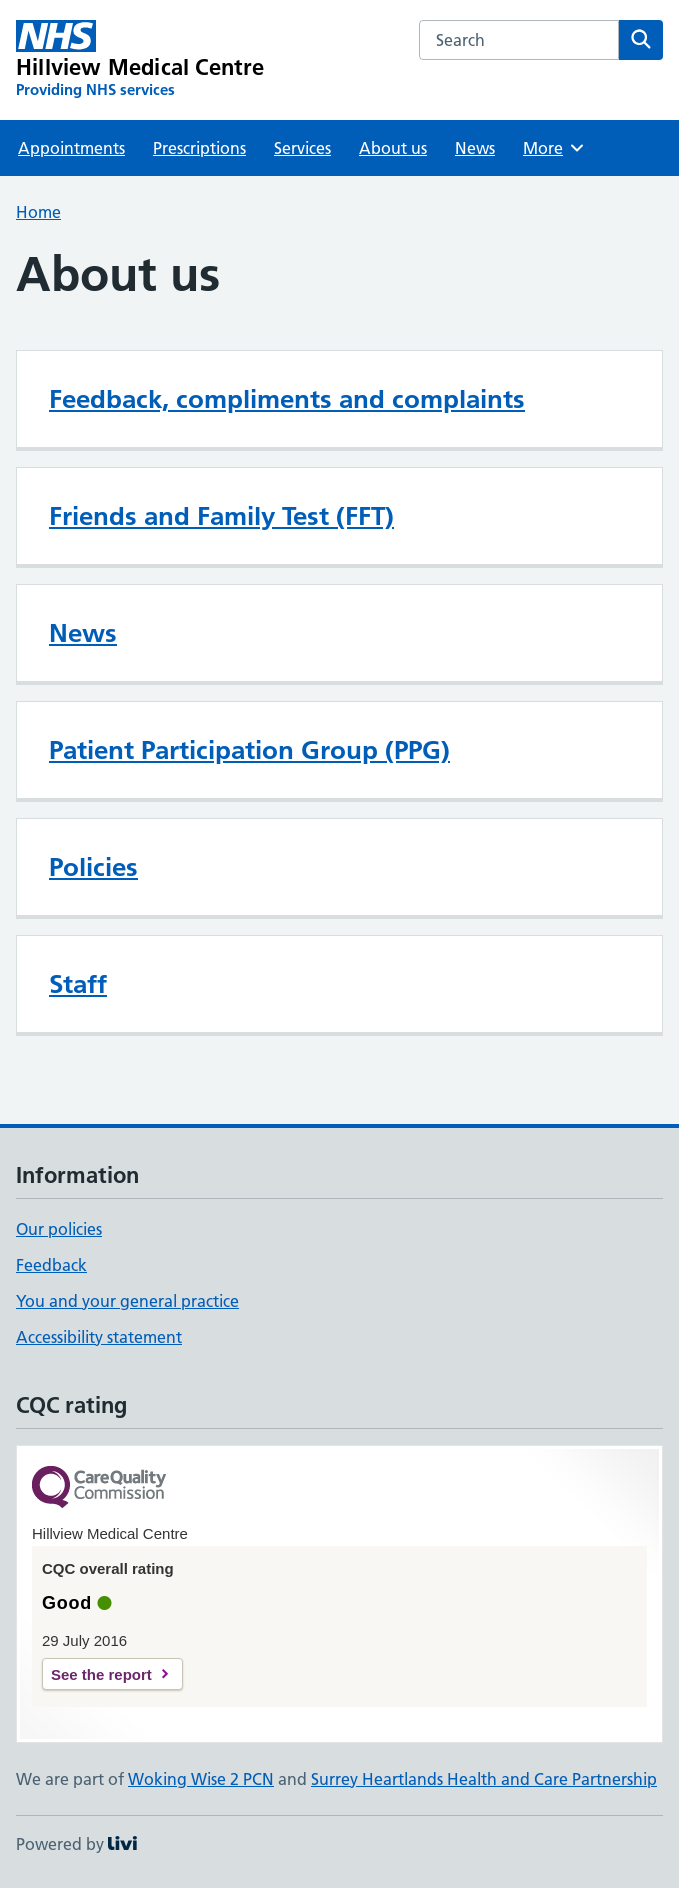 The height and width of the screenshot is (1888, 679). Describe the element at coordinates (554, 148) in the screenshot. I see `More` at that location.